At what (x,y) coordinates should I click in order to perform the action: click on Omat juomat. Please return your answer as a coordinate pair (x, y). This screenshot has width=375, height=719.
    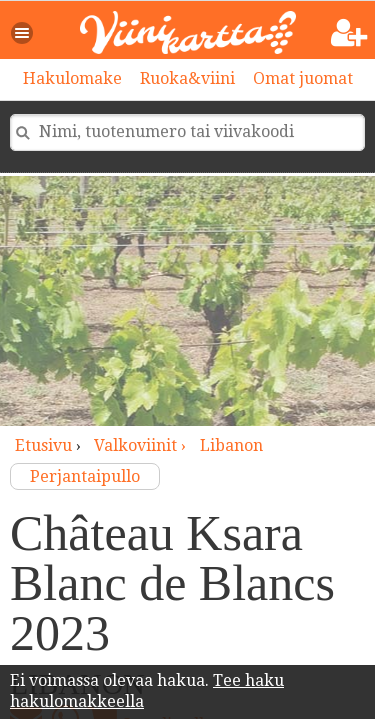
    Looking at the image, I should click on (303, 78).